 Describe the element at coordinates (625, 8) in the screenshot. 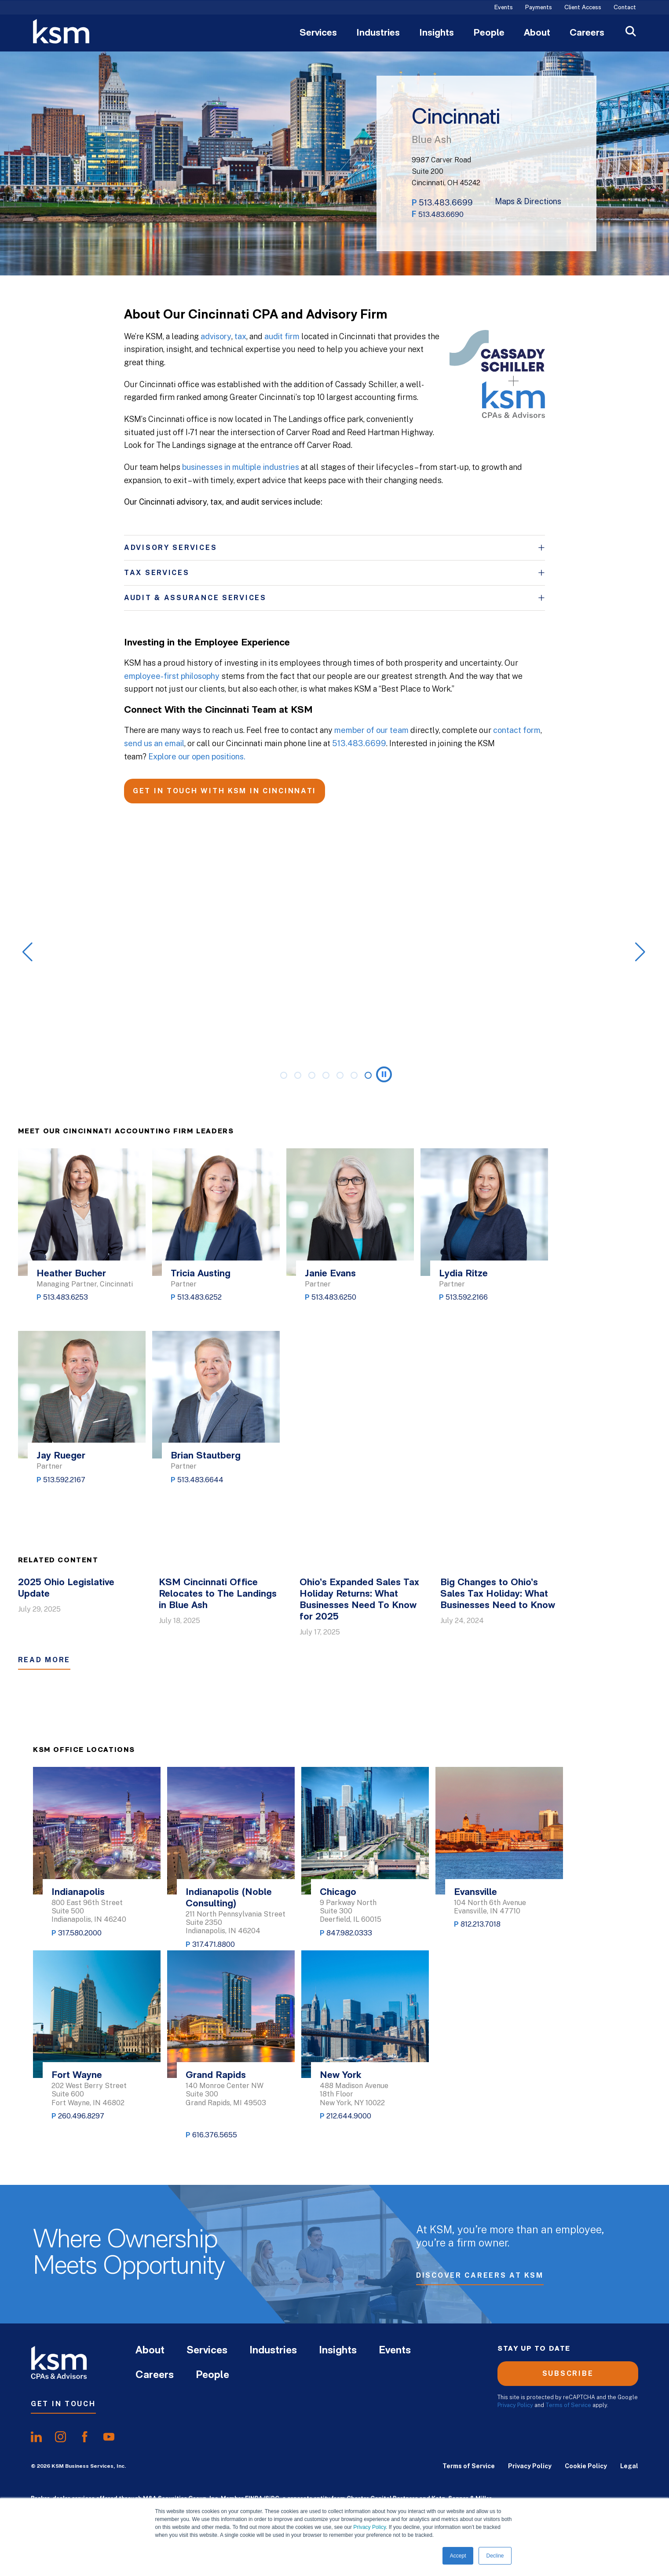

I see `Contact` at that location.